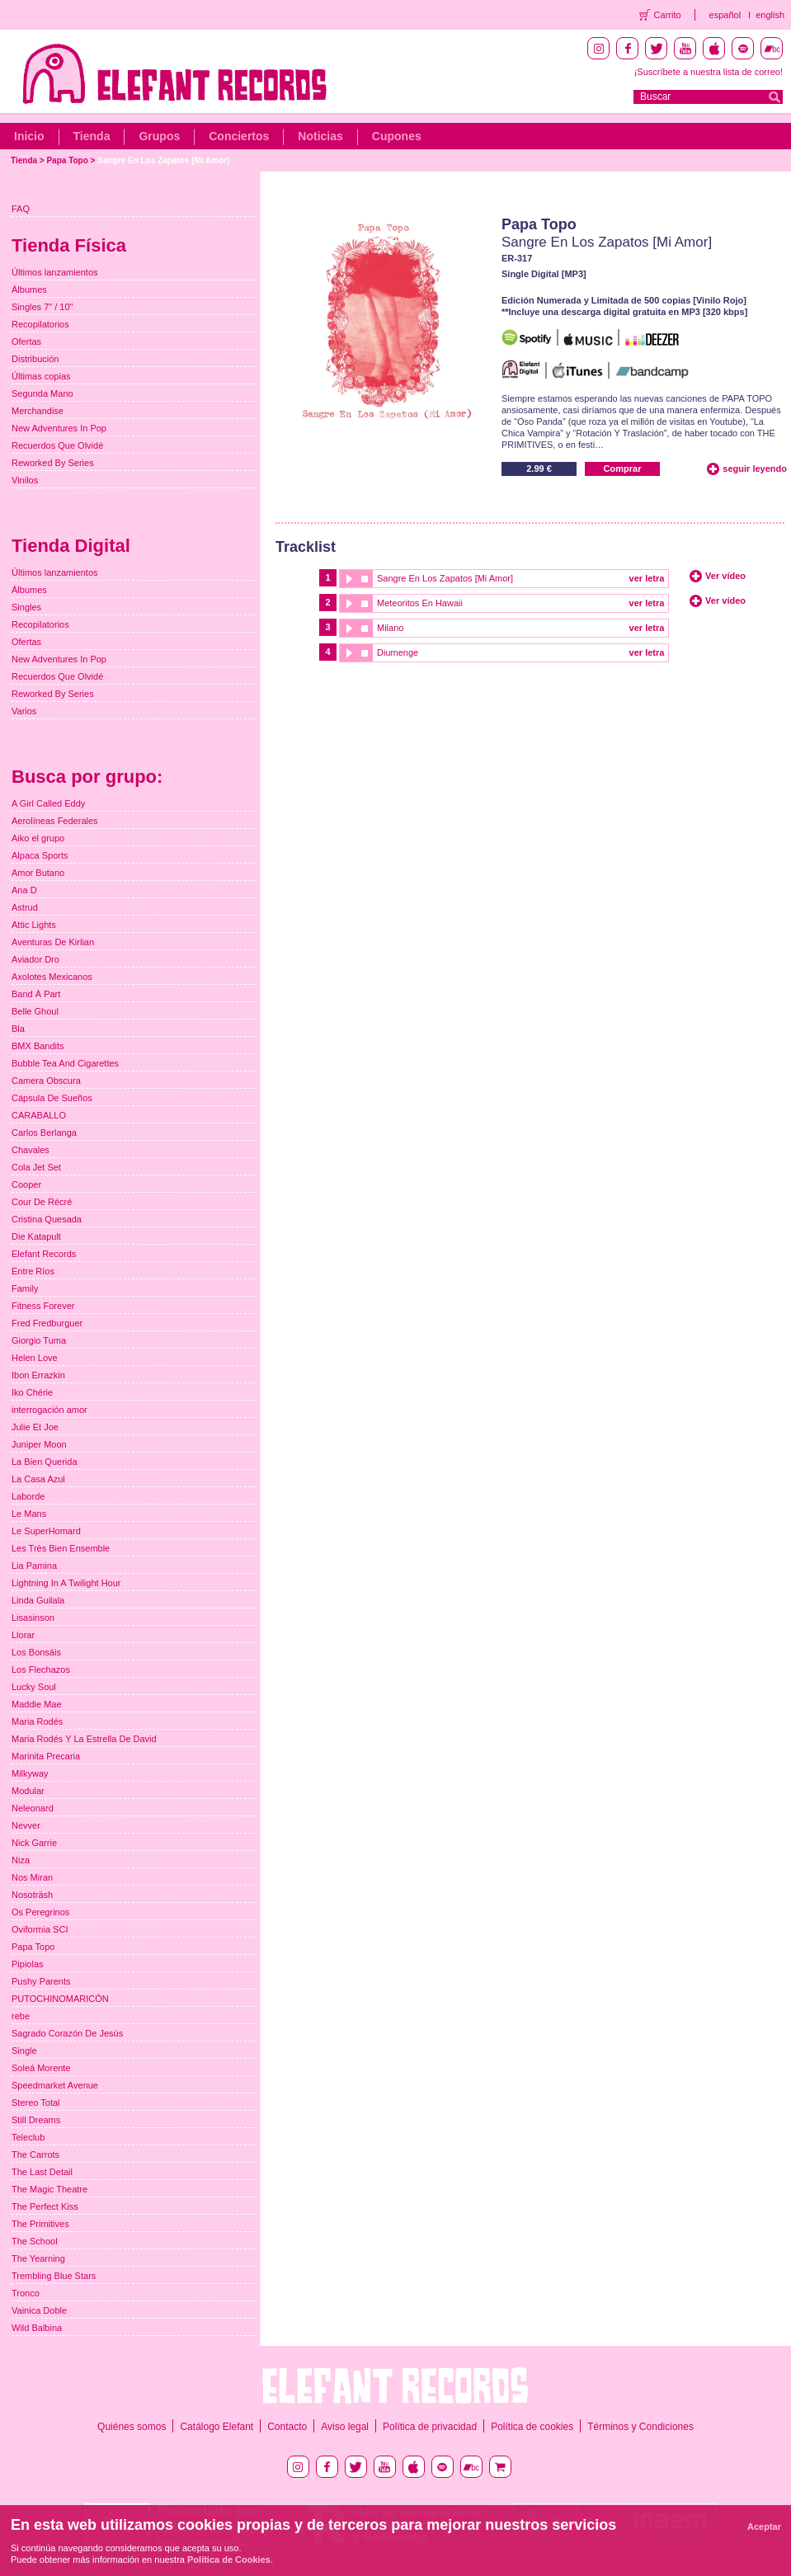 Image resolution: width=791 pixels, height=2576 pixels. What do you see at coordinates (764, 2526) in the screenshot?
I see `Aceptar` at bounding box center [764, 2526].